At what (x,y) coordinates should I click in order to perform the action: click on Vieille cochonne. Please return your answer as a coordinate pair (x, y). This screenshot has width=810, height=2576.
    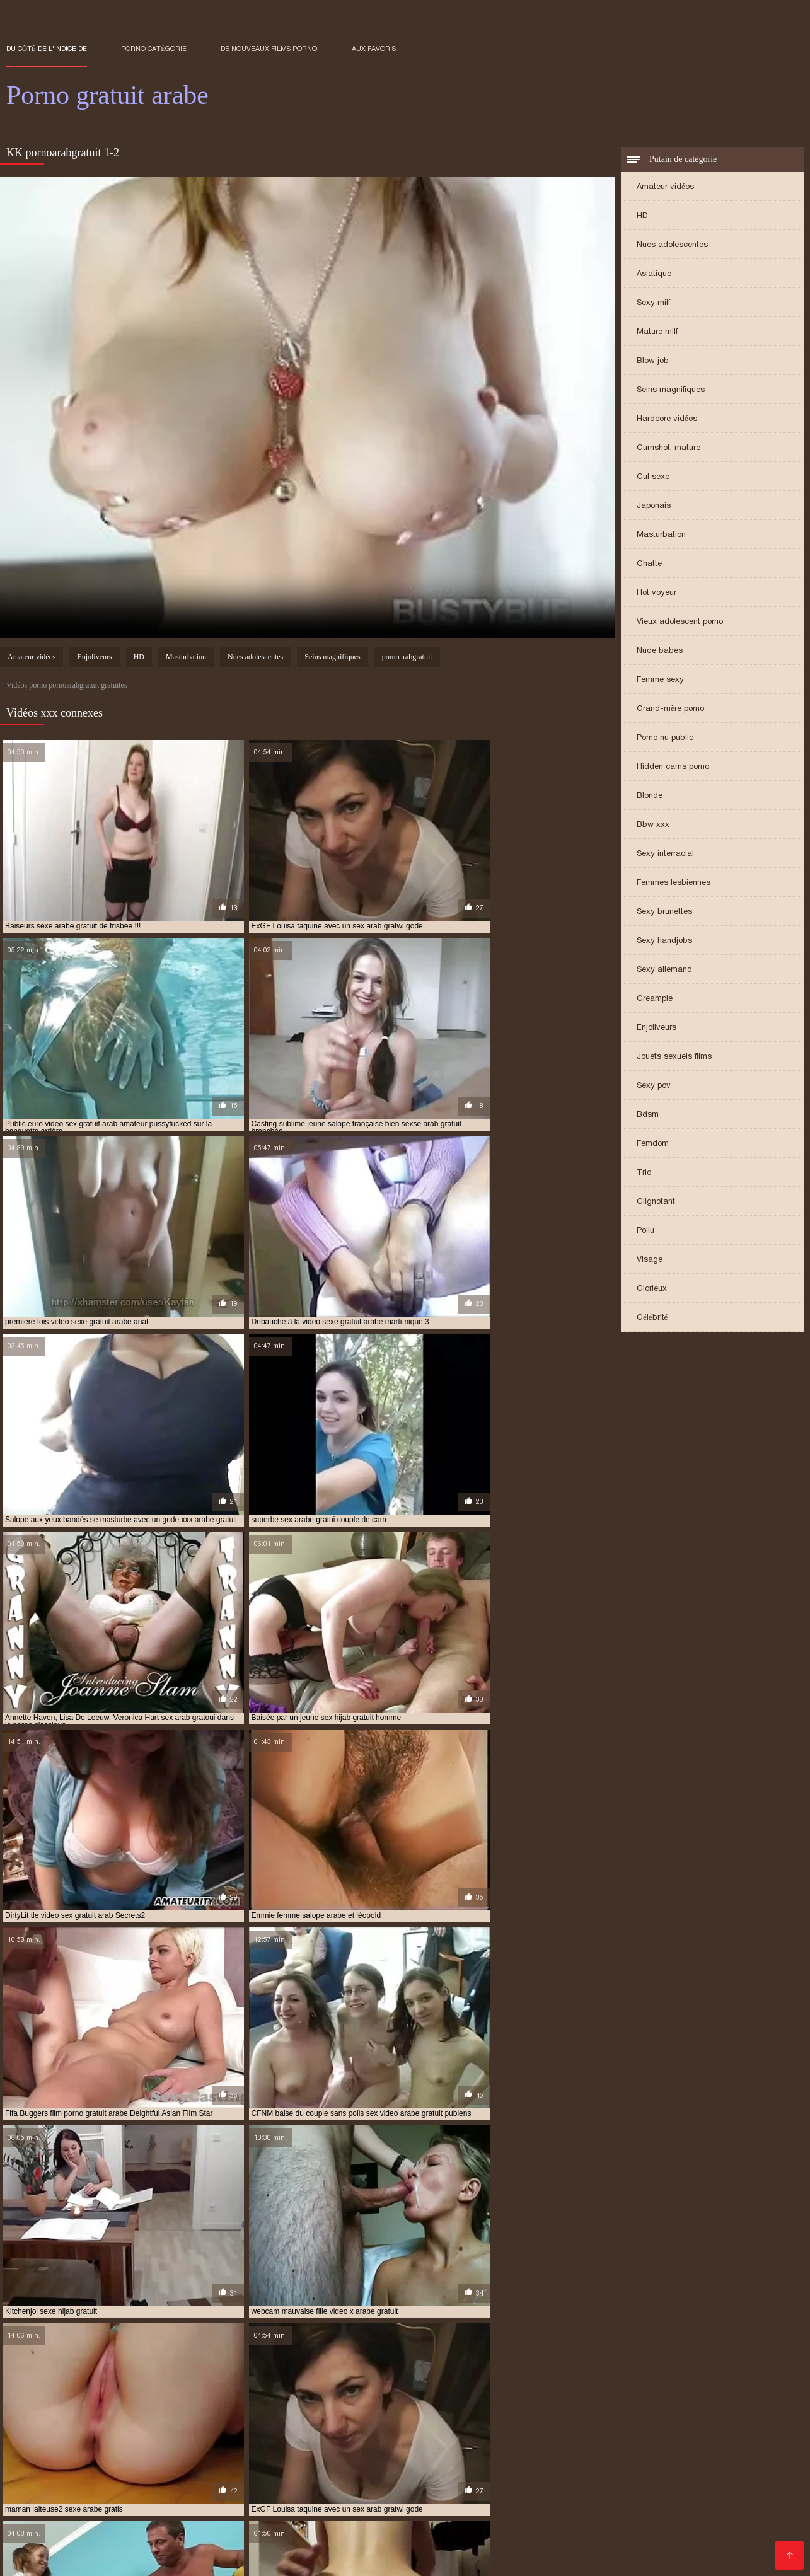
    Looking at the image, I should click on (489, 2518).